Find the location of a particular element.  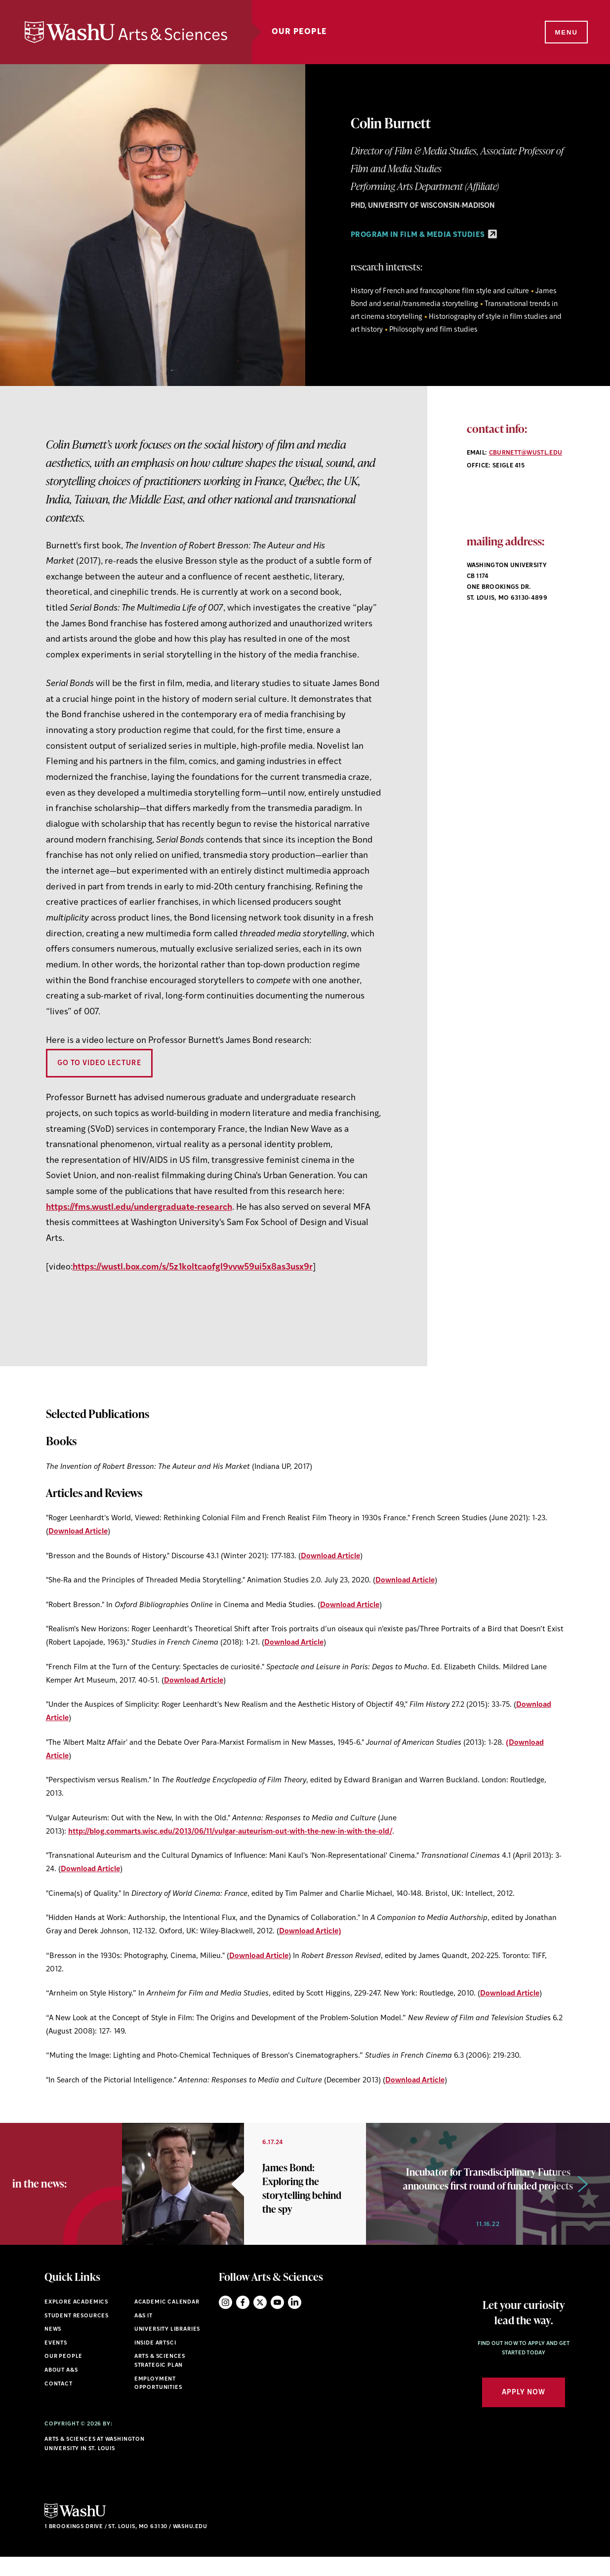

Download Article) is located at coordinates (310, 1931).